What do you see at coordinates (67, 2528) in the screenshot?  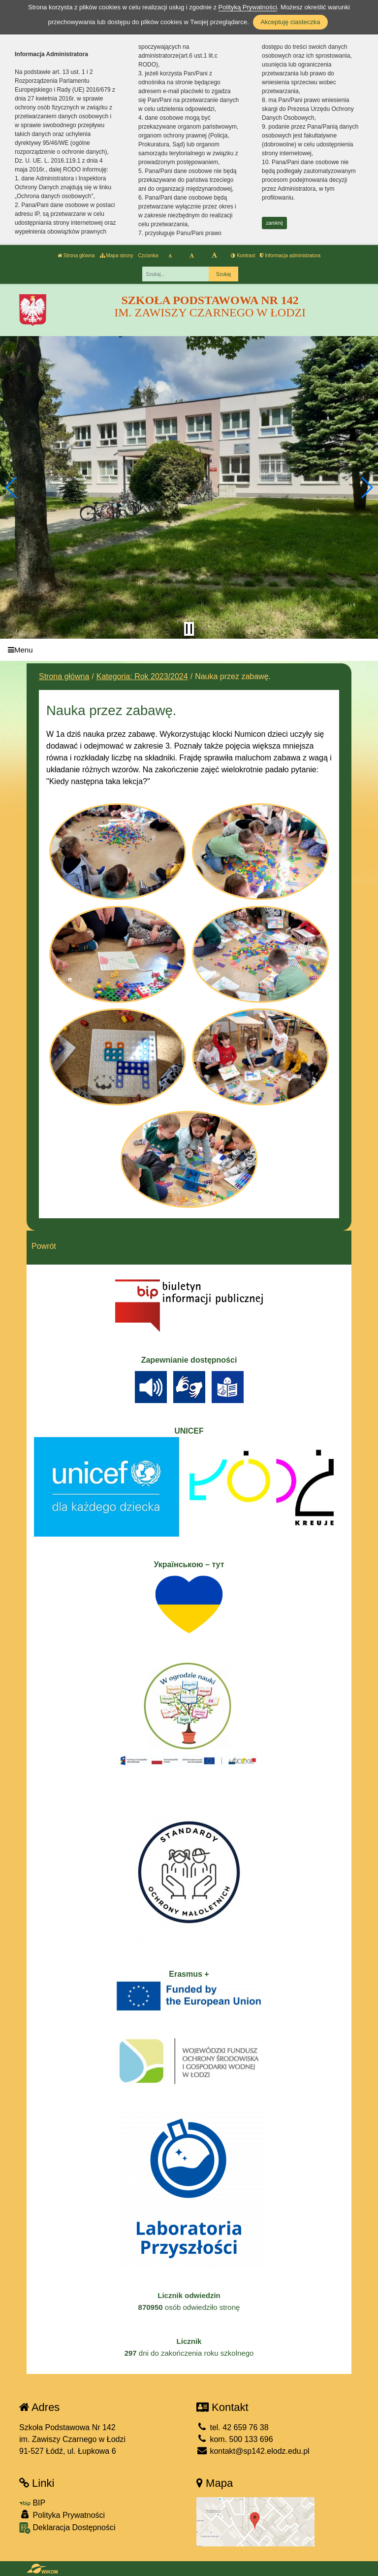 I see `Deklaracja Dostępności` at bounding box center [67, 2528].